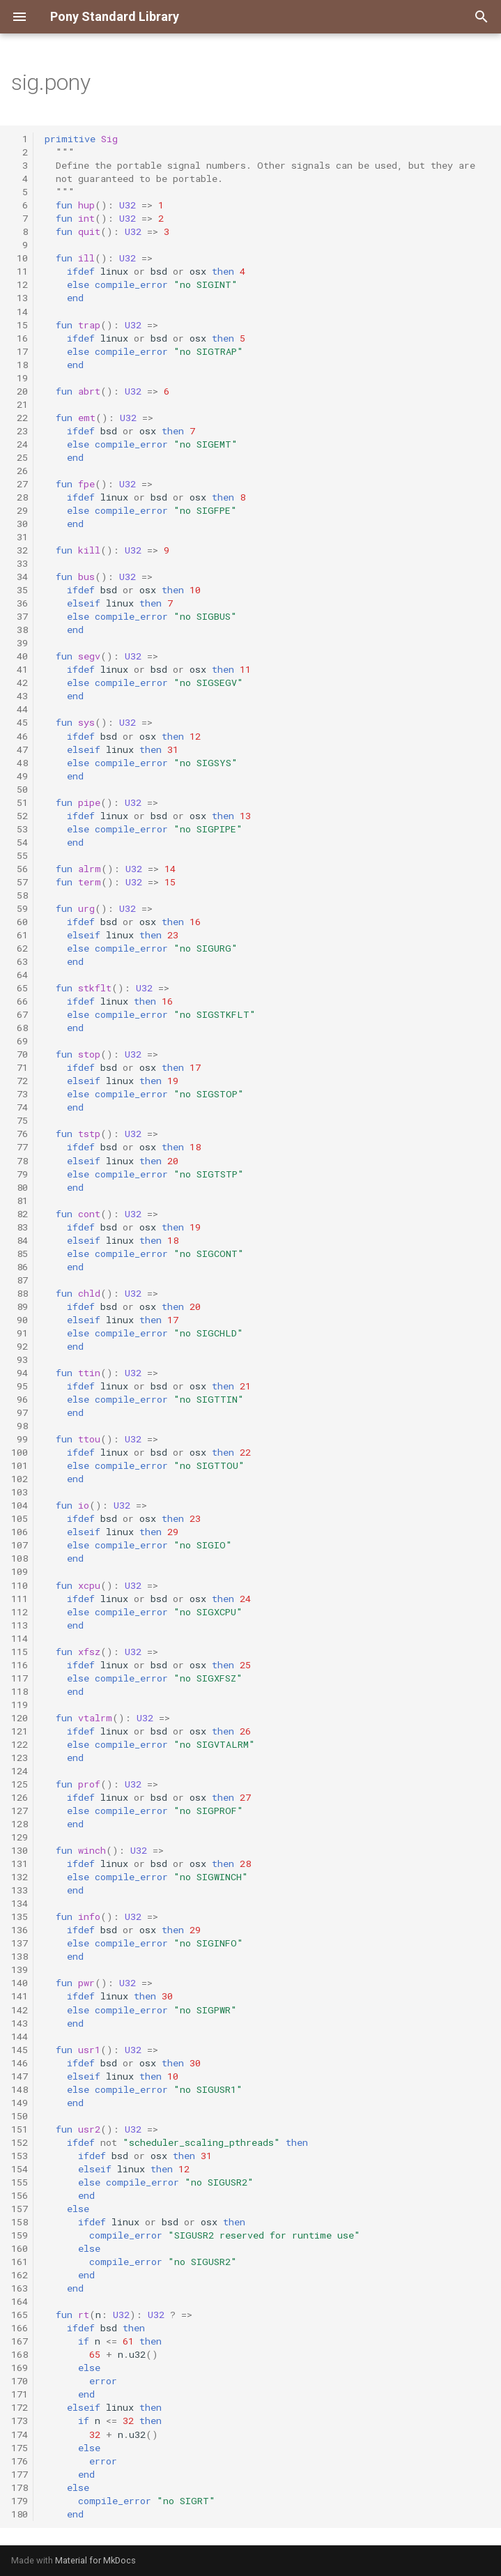 The image size is (501, 2576). What do you see at coordinates (19, 1691) in the screenshot?
I see `118` at bounding box center [19, 1691].